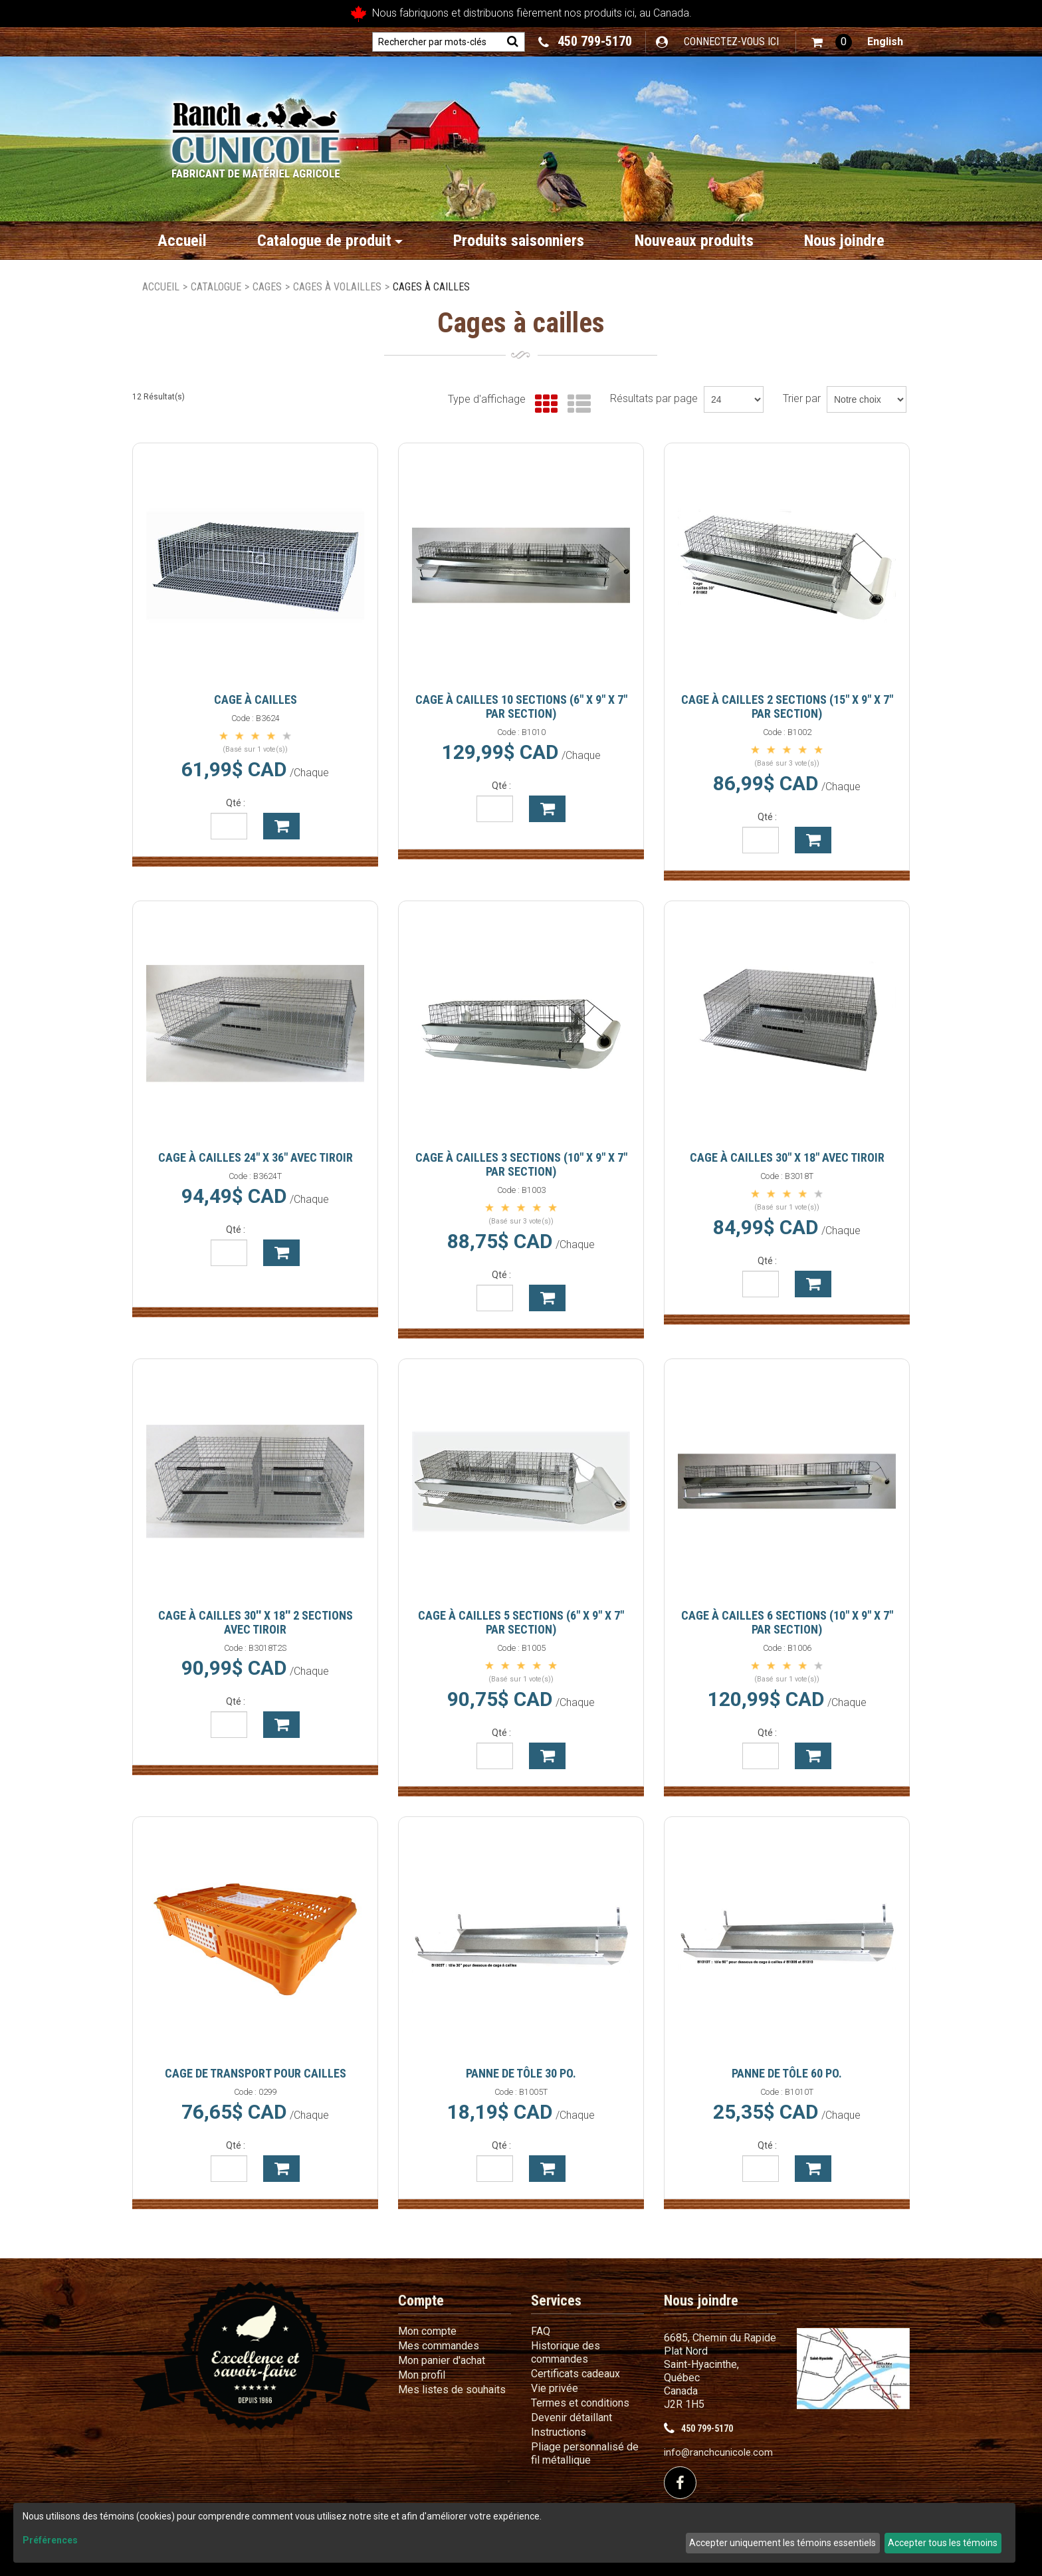 Image resolution: width=1042 pixels, height=2576 pixels. Describe the element at coordinates (585, 2453) in the screenshot. I see `Pliage personnalisé de fil métallique` at that location.